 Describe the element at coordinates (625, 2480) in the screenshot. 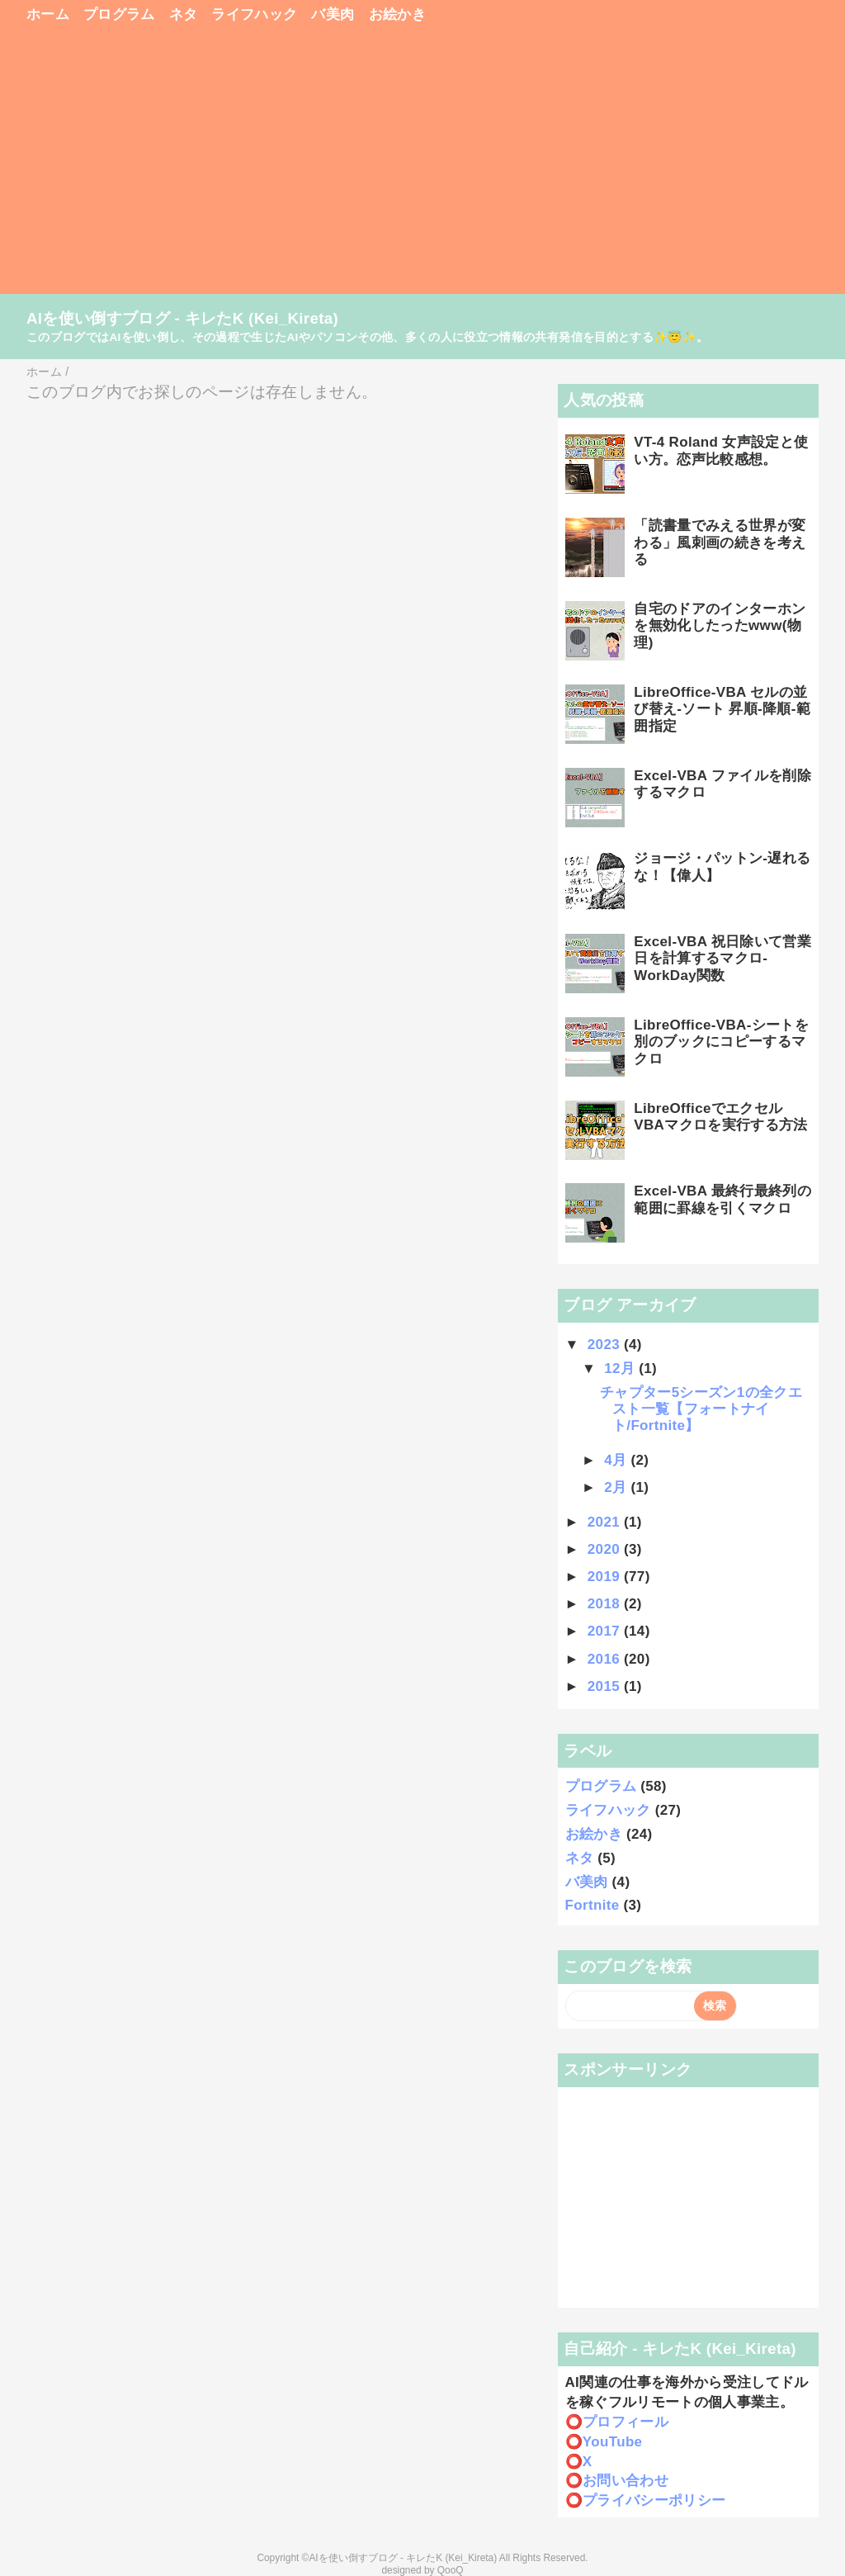

I see `お問い合わせ` at that location.